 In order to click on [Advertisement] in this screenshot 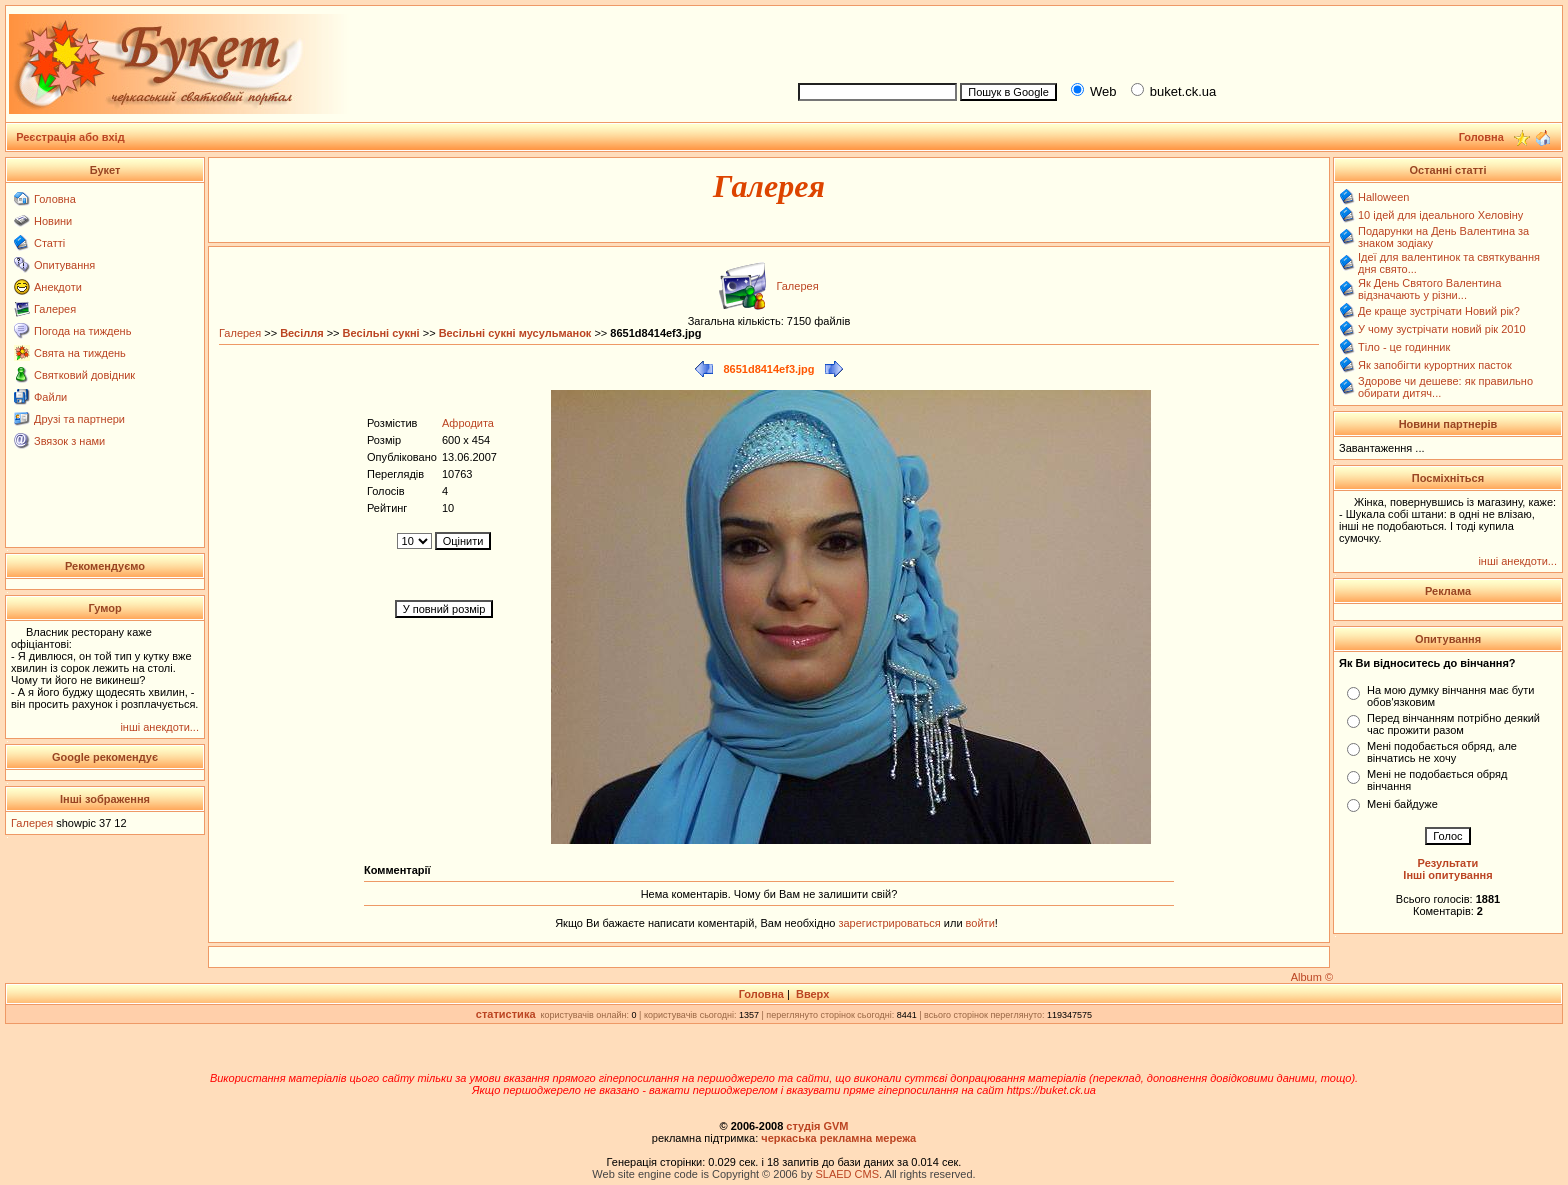, I will do `click(1172, 41)`.